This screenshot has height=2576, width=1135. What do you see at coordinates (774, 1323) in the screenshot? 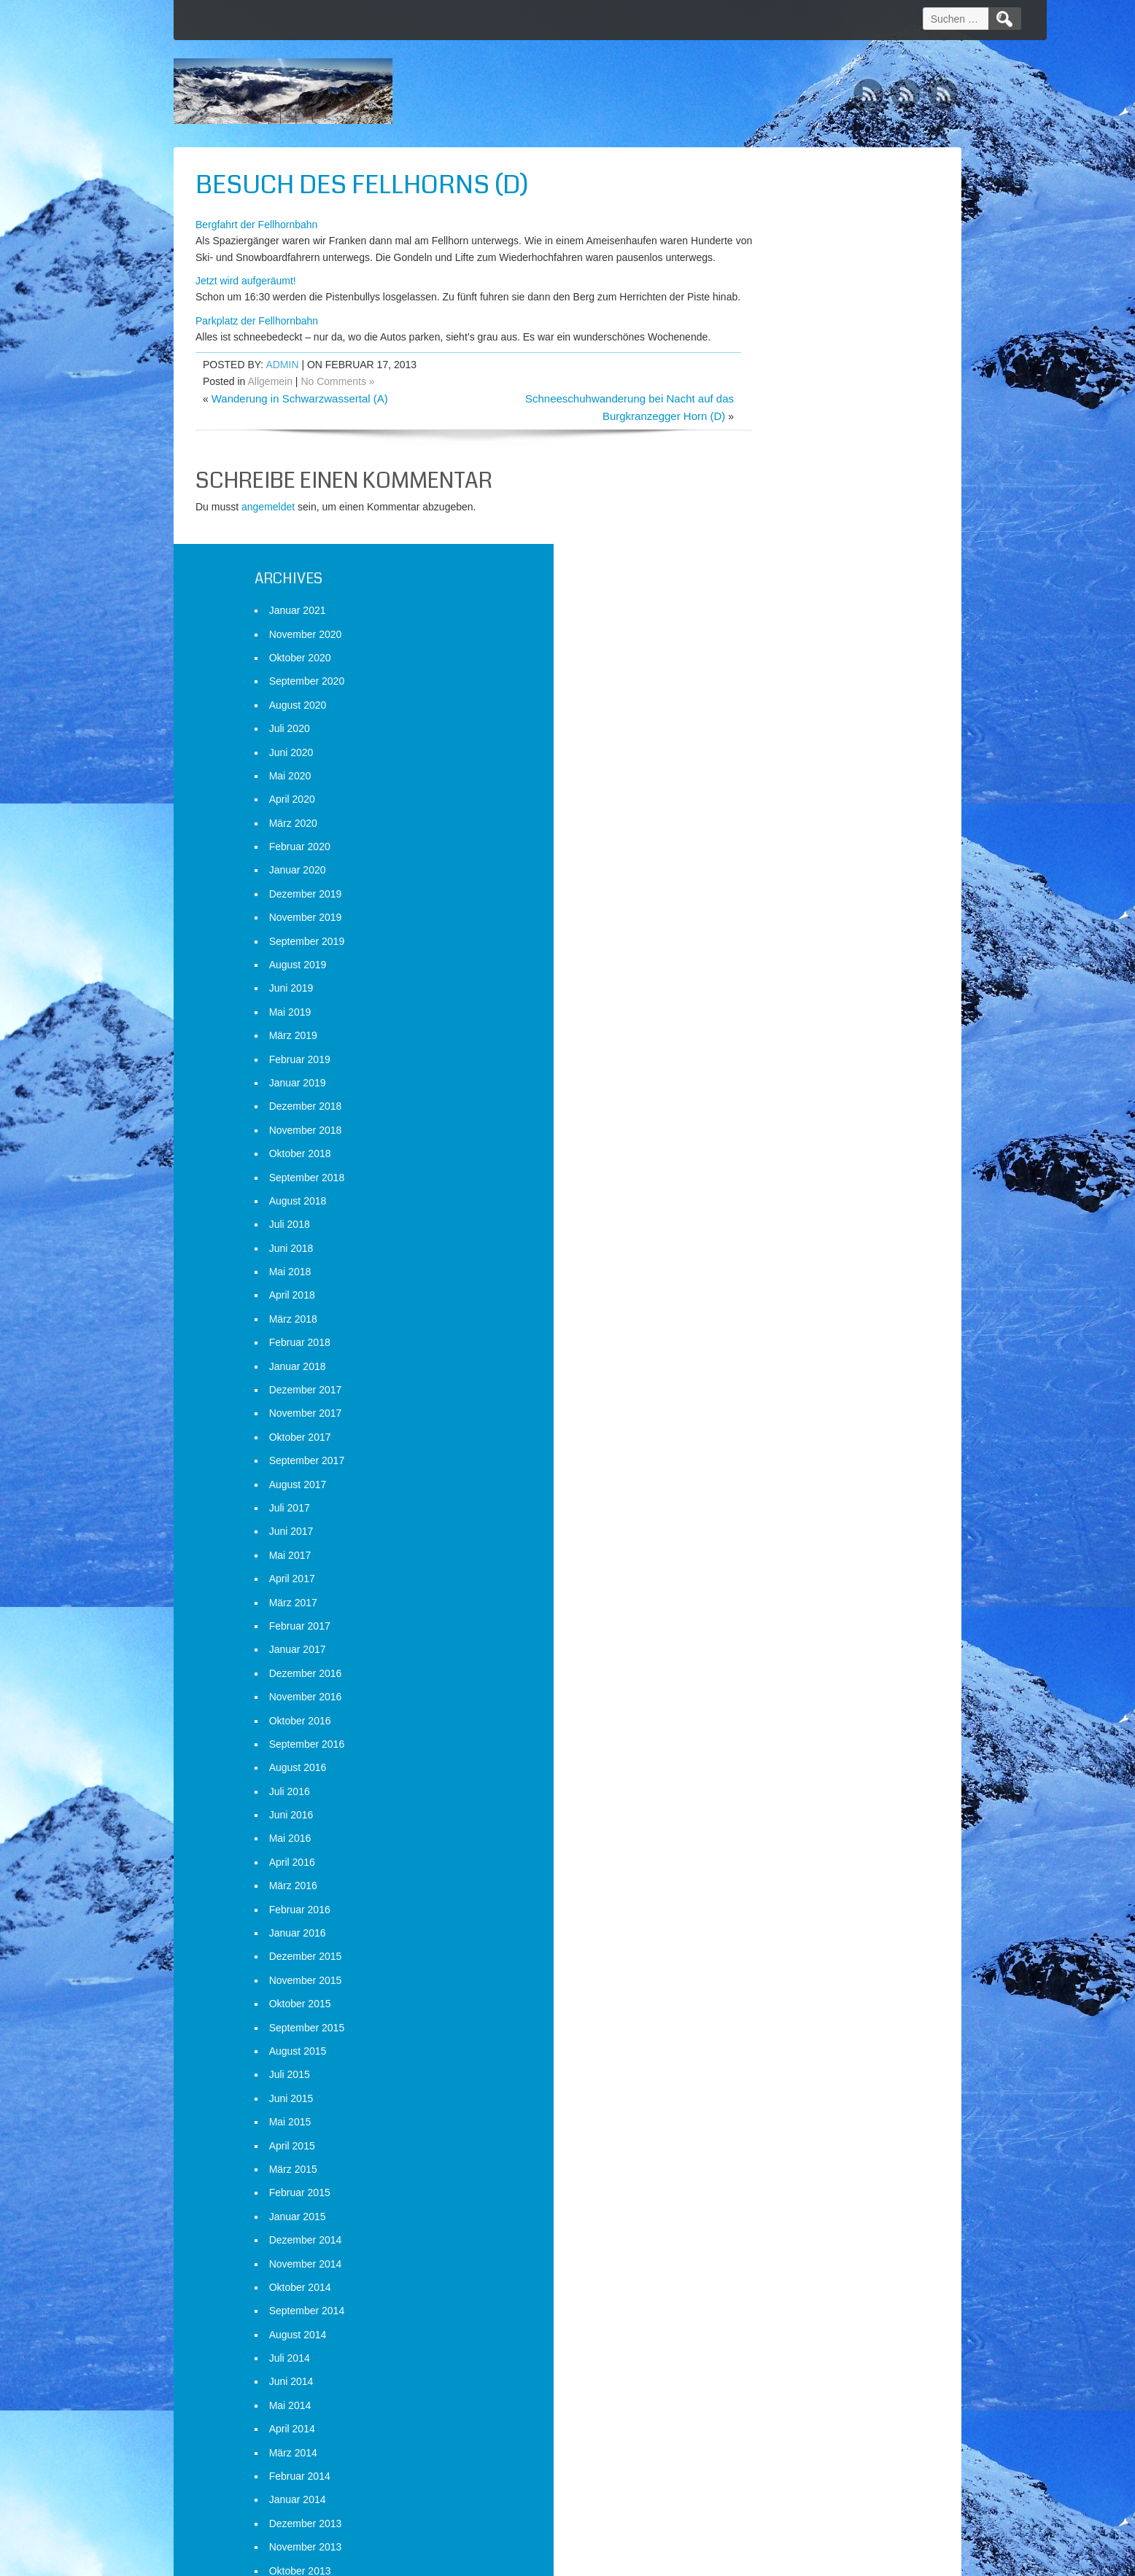
I see `Oktober 2016` at bounding box center [774, 1323].